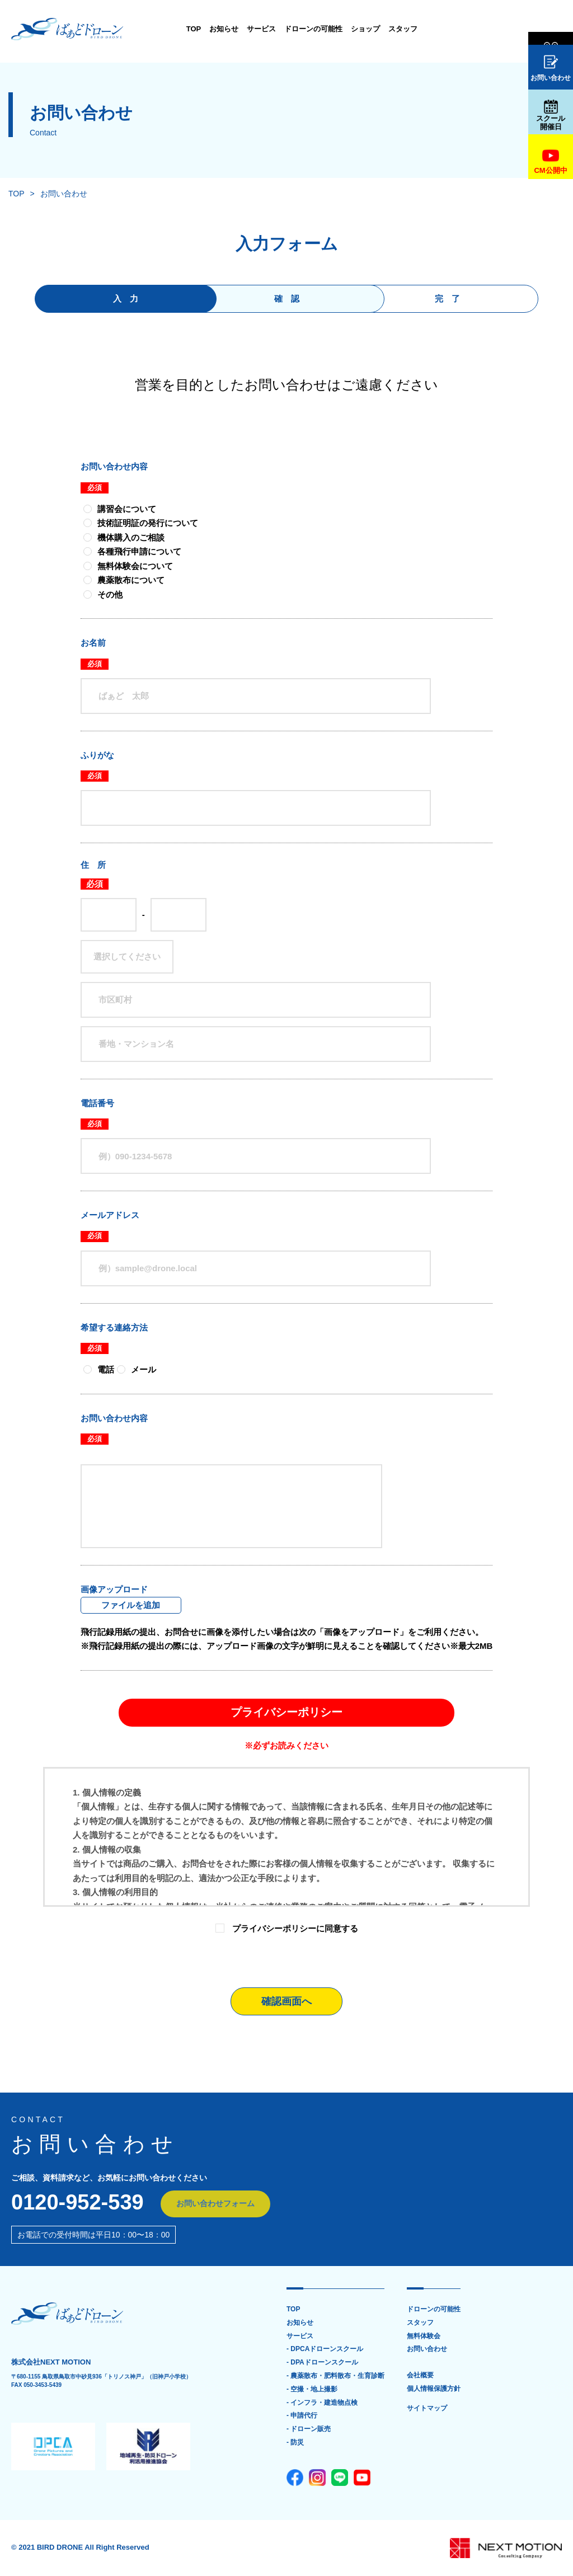 This screenshot has height=2576, width=573. Describe the element at coordinates (216, 2203) in the screenshot. I see `お問い合わせフォーム` at that location.